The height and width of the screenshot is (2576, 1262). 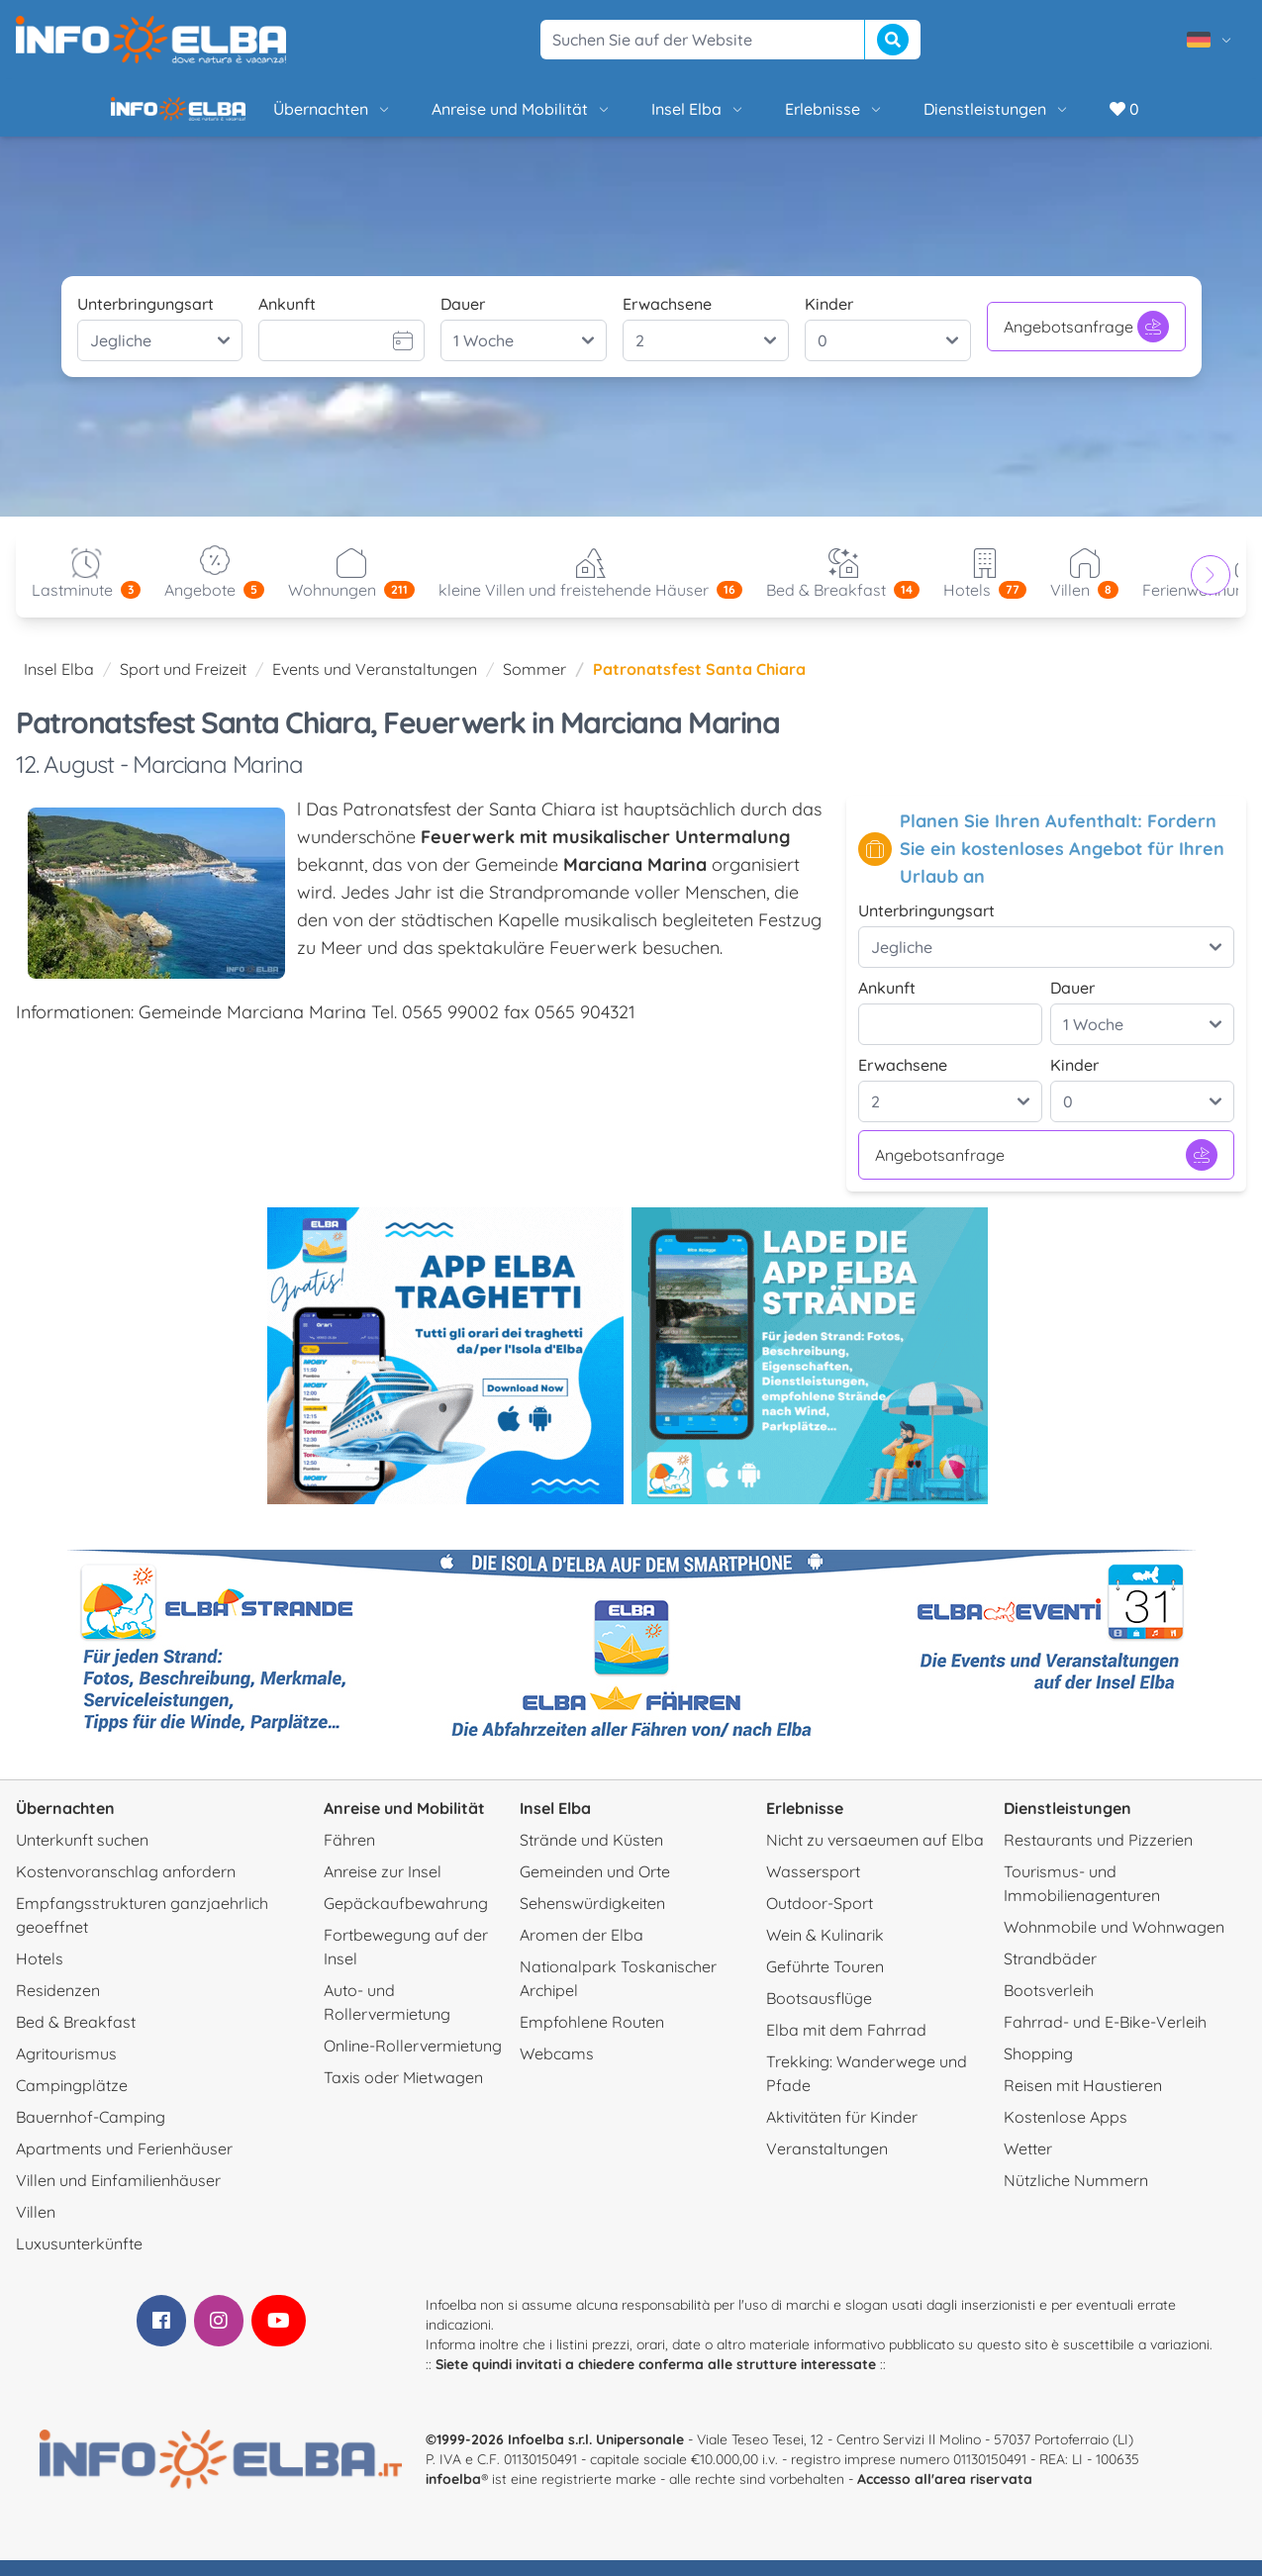 What do you see at coordinates (66, 2069) in the screenshot?
I see `Agritourismus` at bounding box center [66, 2069].